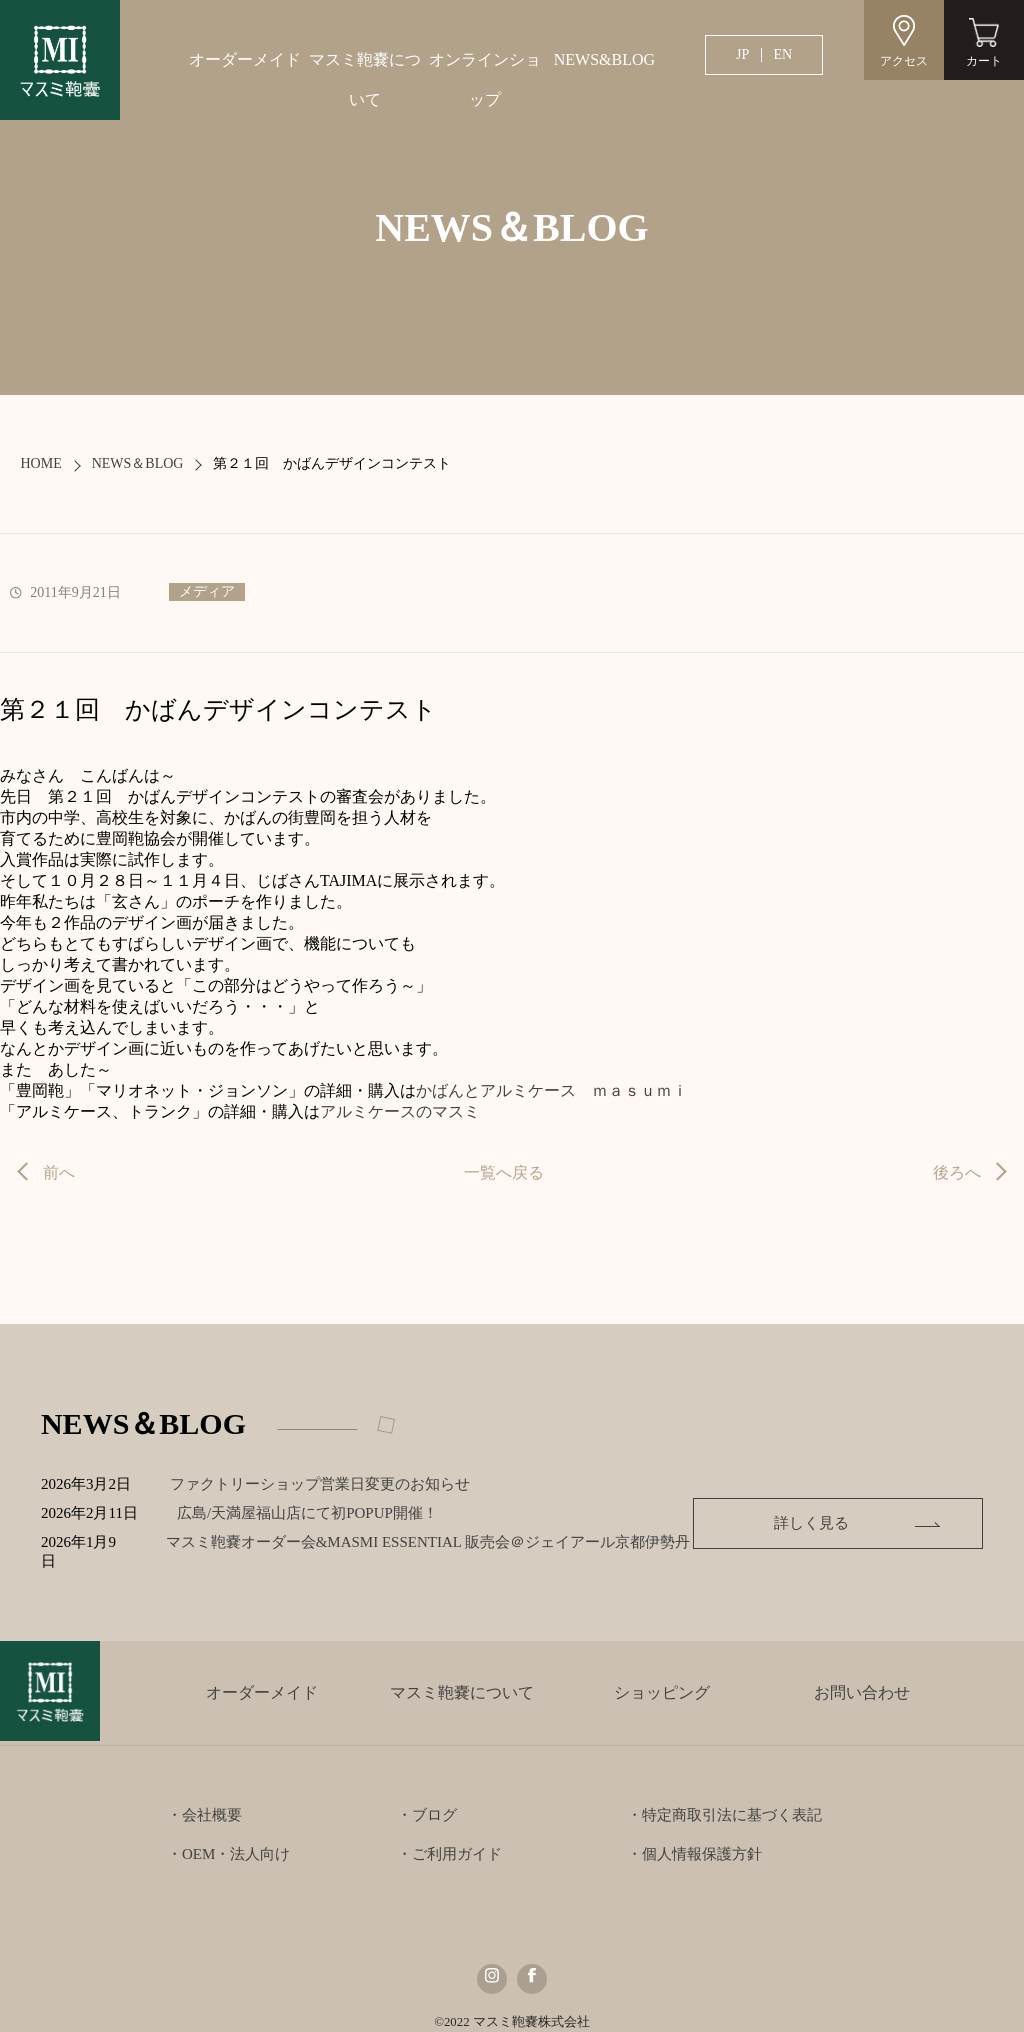 The height and width of the screenshot is (2032, 1024). I want to click on HOME, so click(40, 463).